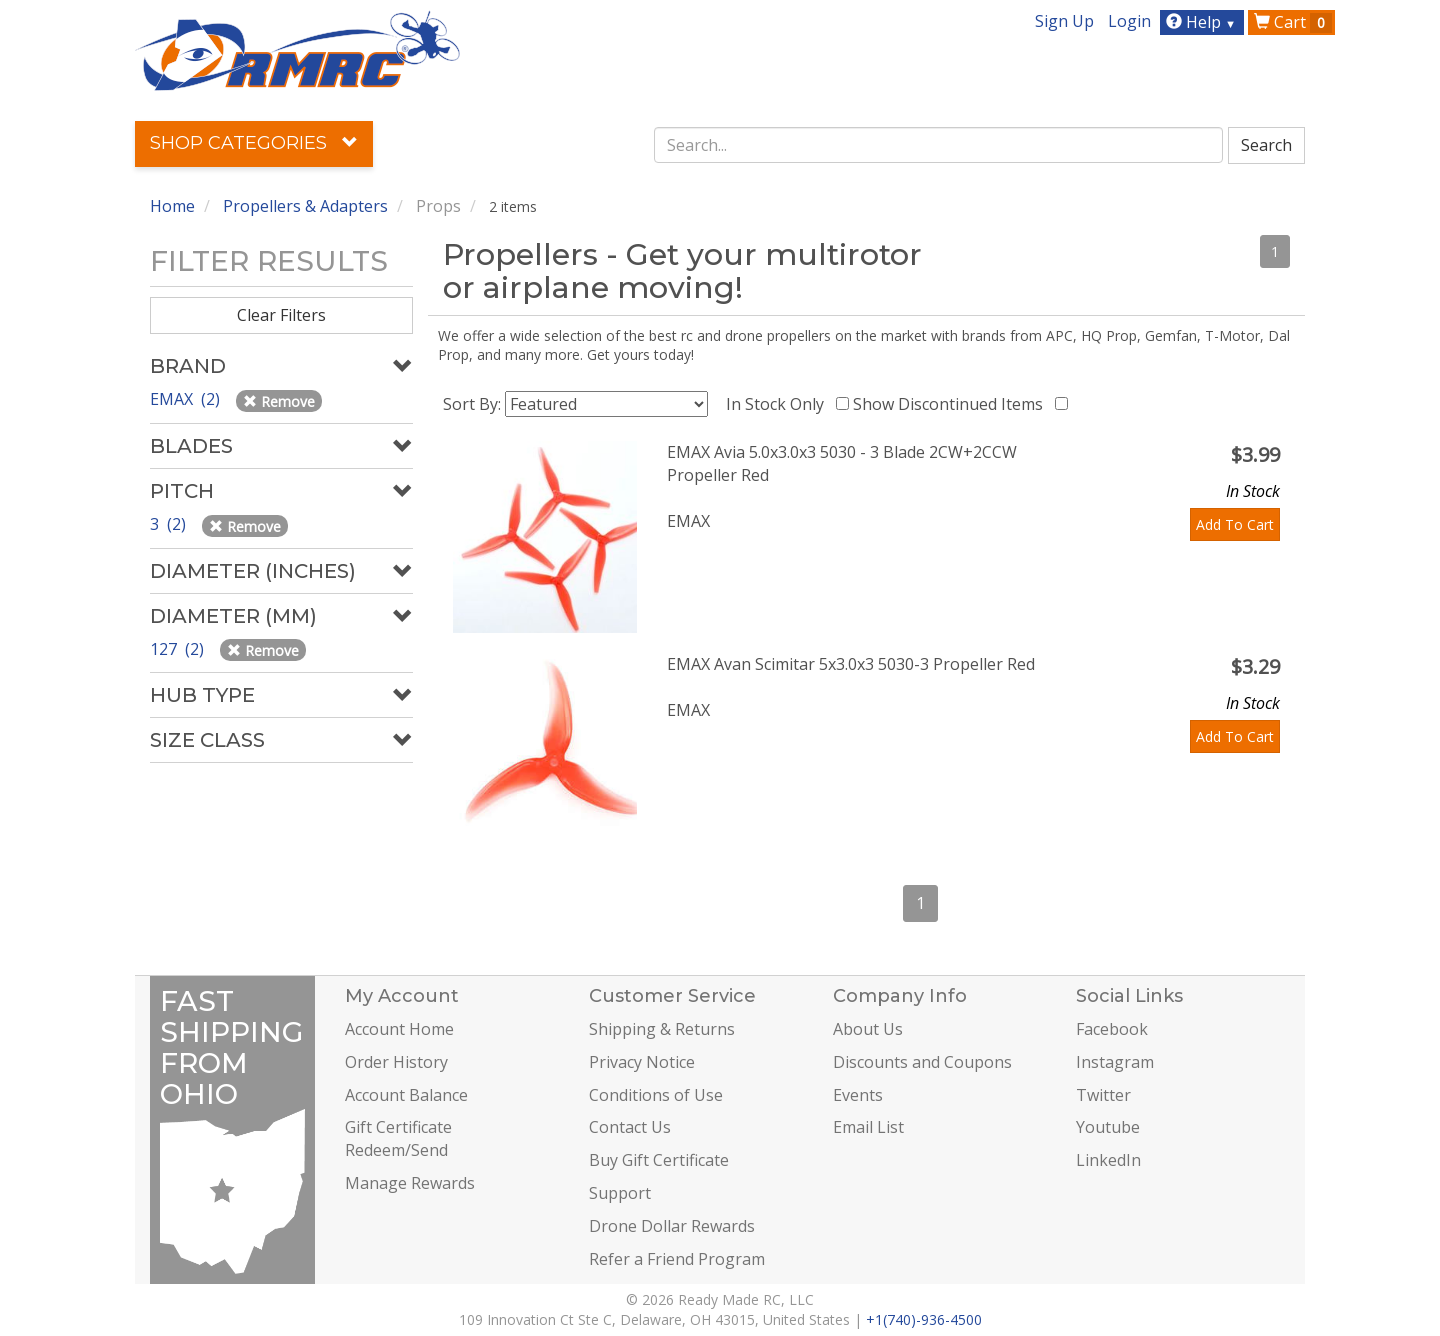 The height and width of the screenshot is (1336, 1440). I want to click on Refer a Friend Program, so click(677, 1259).